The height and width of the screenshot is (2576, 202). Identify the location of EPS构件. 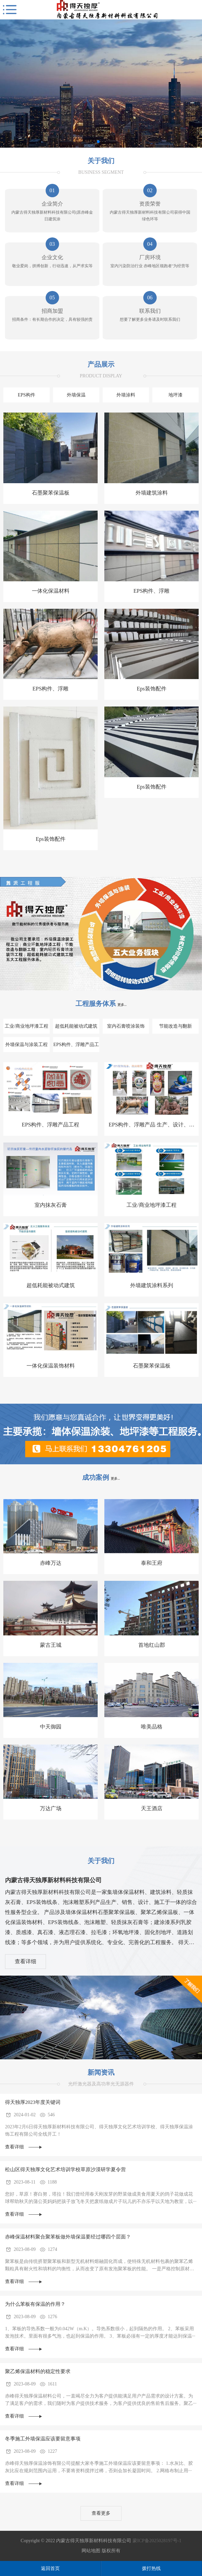
(26, 394).